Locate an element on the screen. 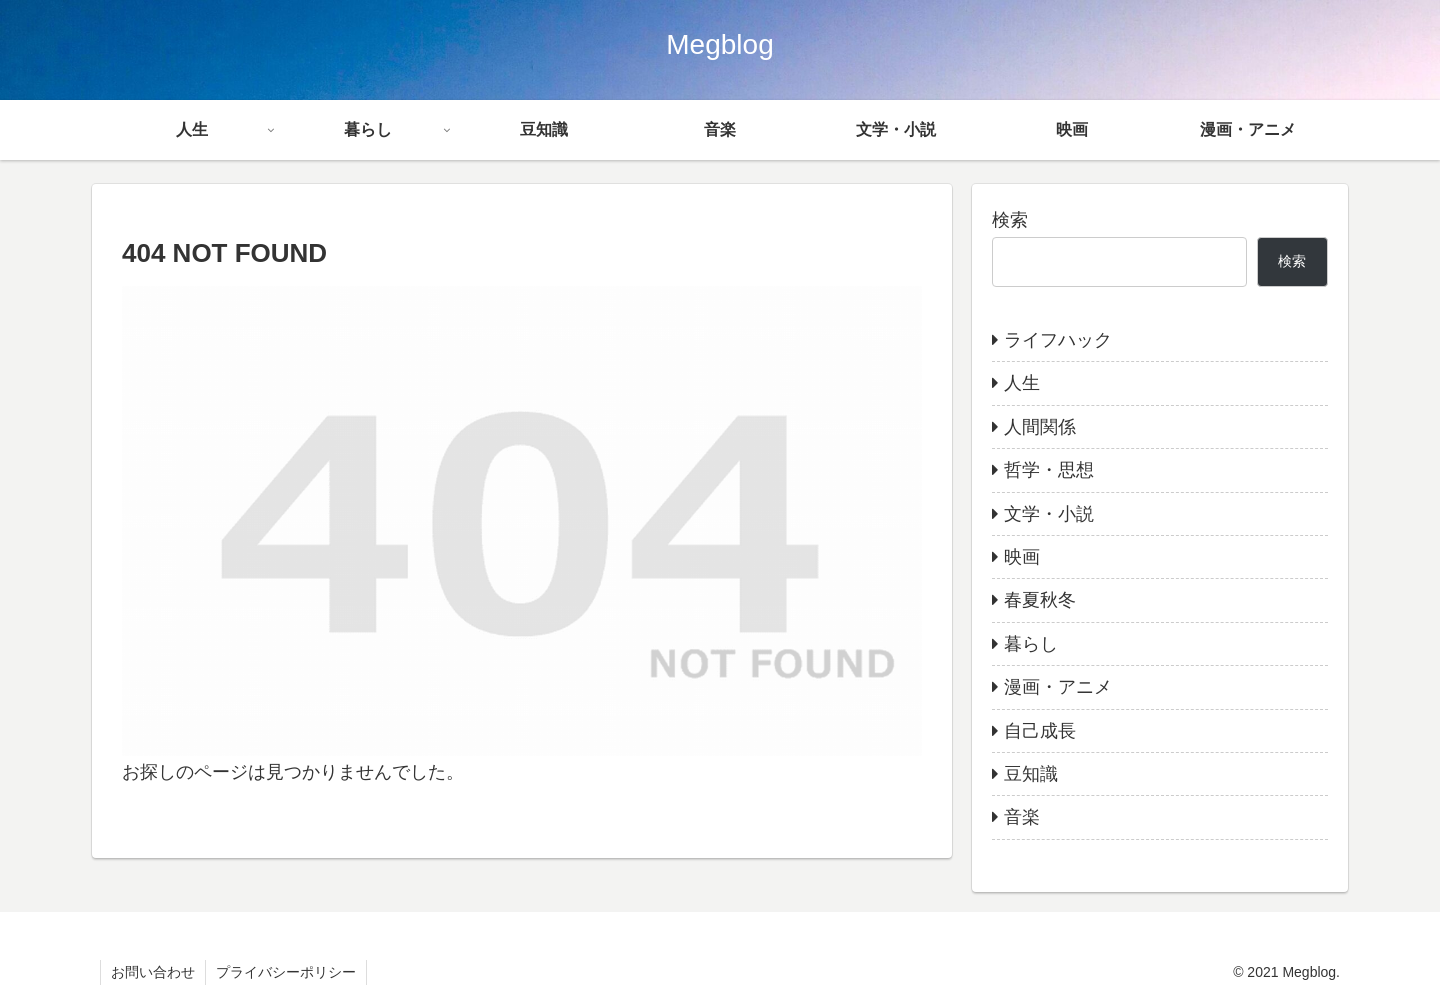  検索 is located at coordinates (1010, 220).